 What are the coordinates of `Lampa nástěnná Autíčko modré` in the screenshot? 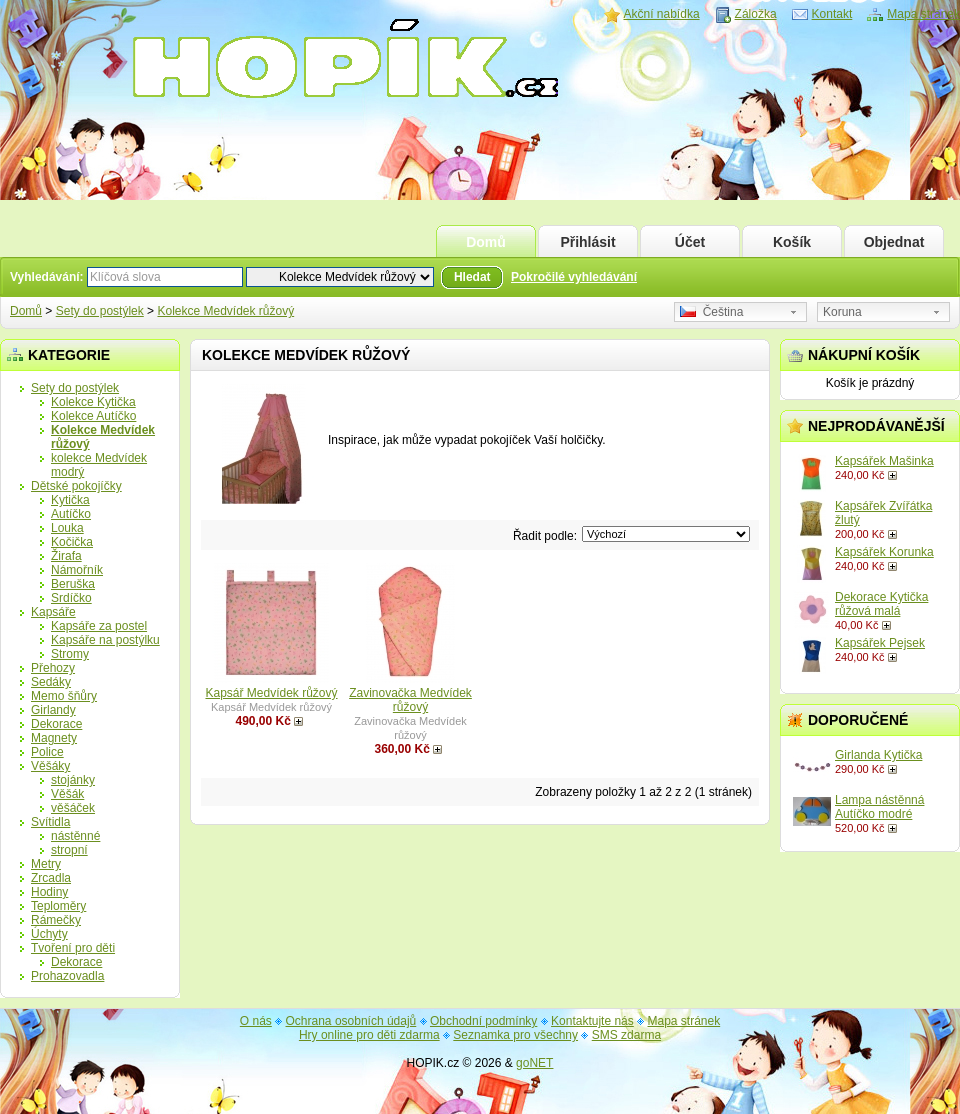 It's located at (879, 807).